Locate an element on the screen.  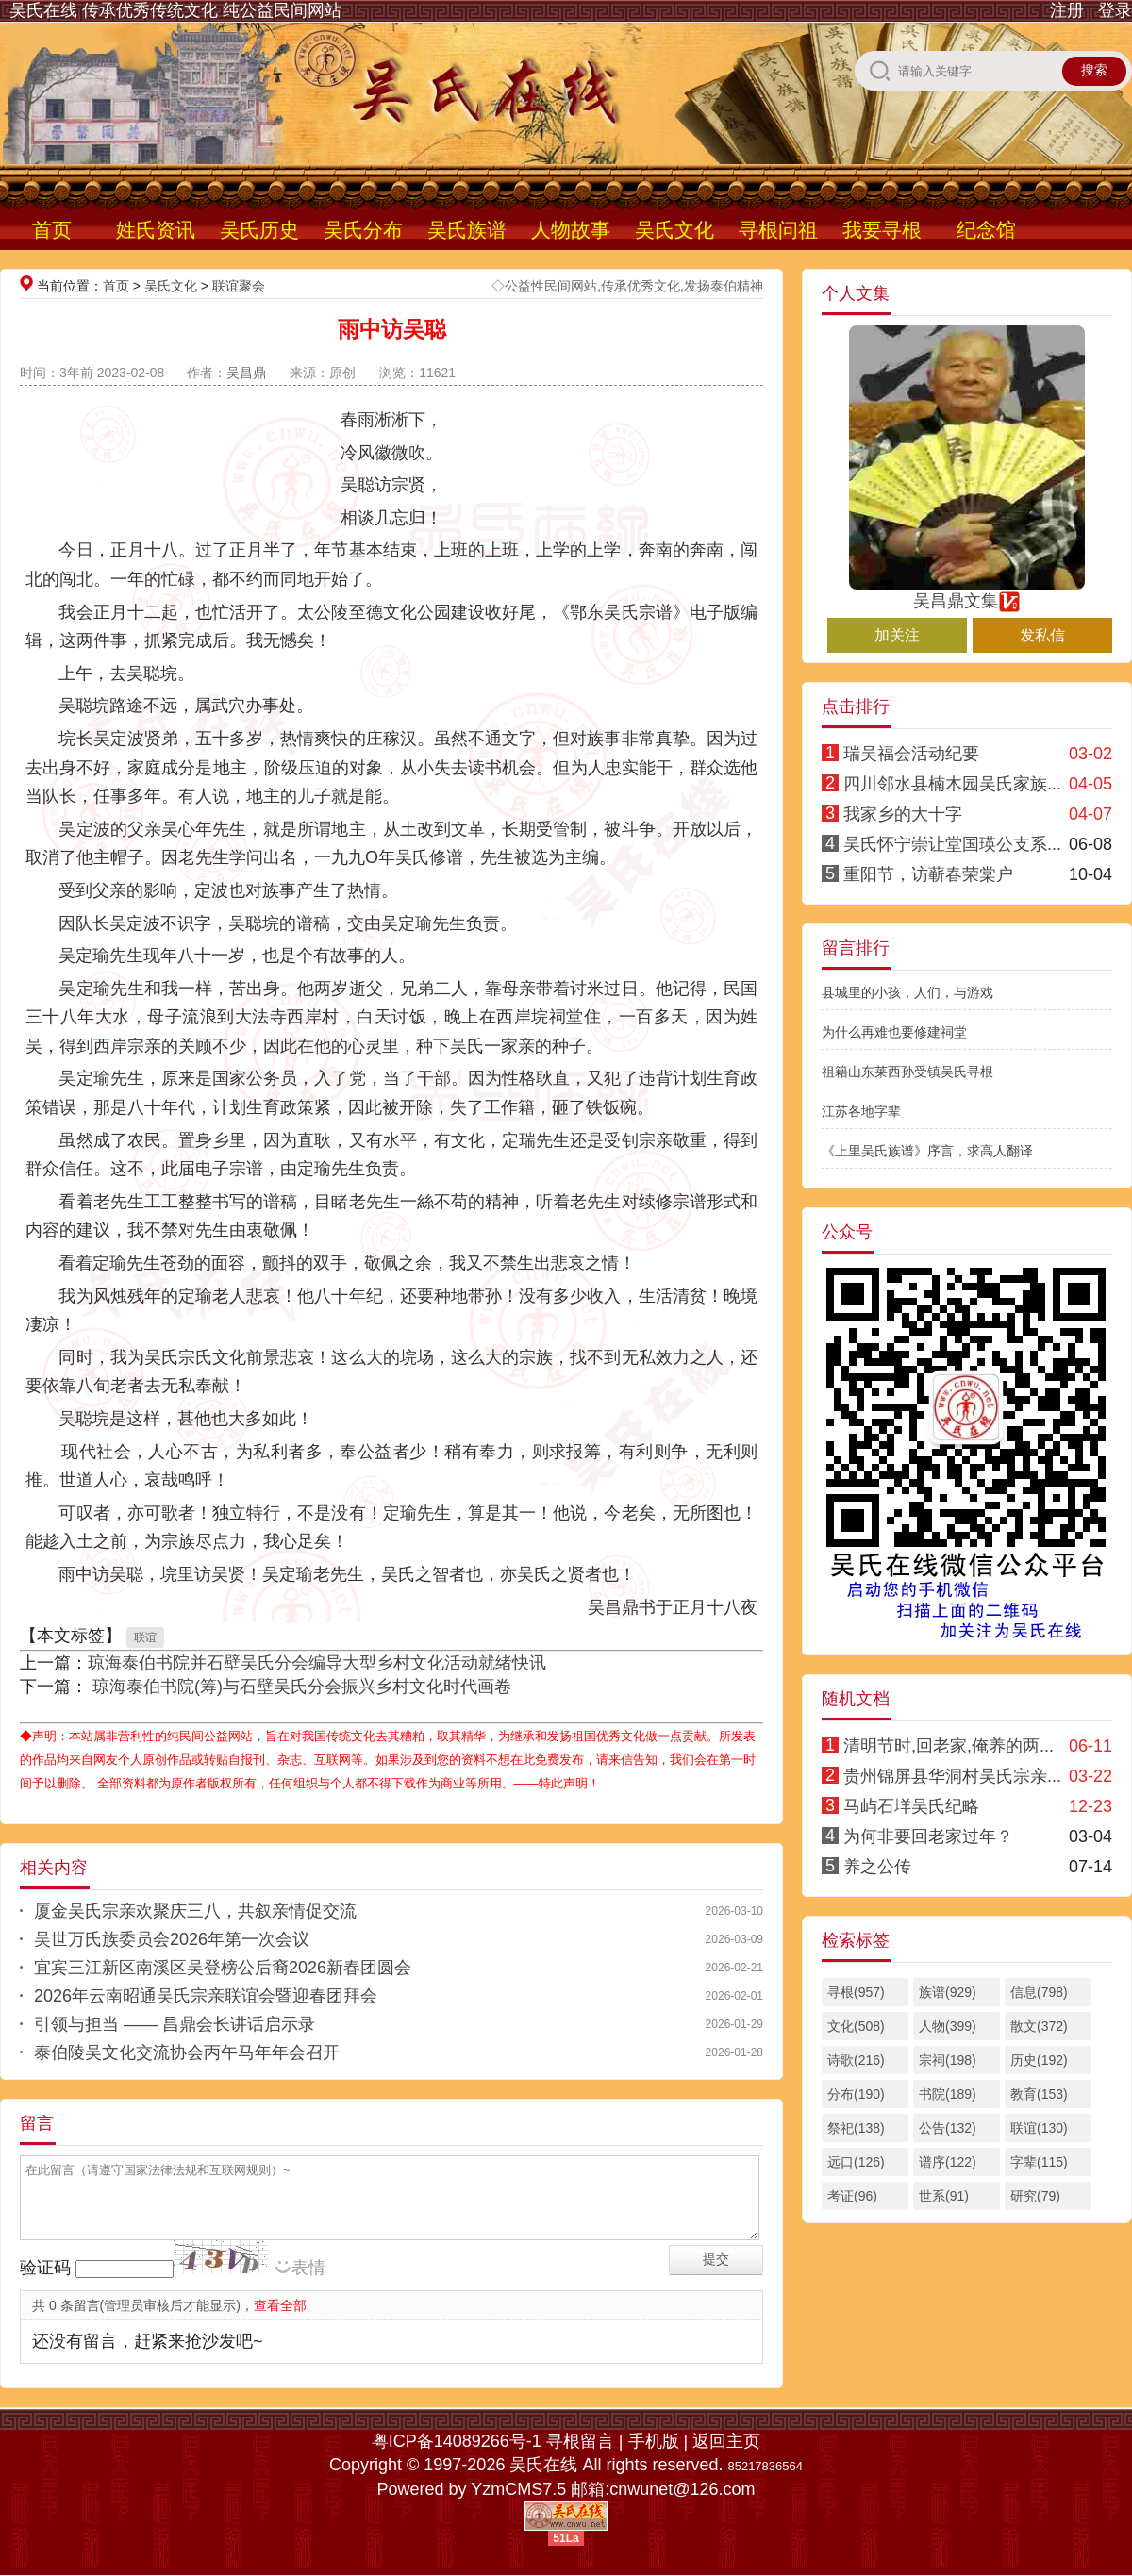
吴氏在线 传承优秀传统文化 纯公益民间网站 is located at coordinates (175, 10).